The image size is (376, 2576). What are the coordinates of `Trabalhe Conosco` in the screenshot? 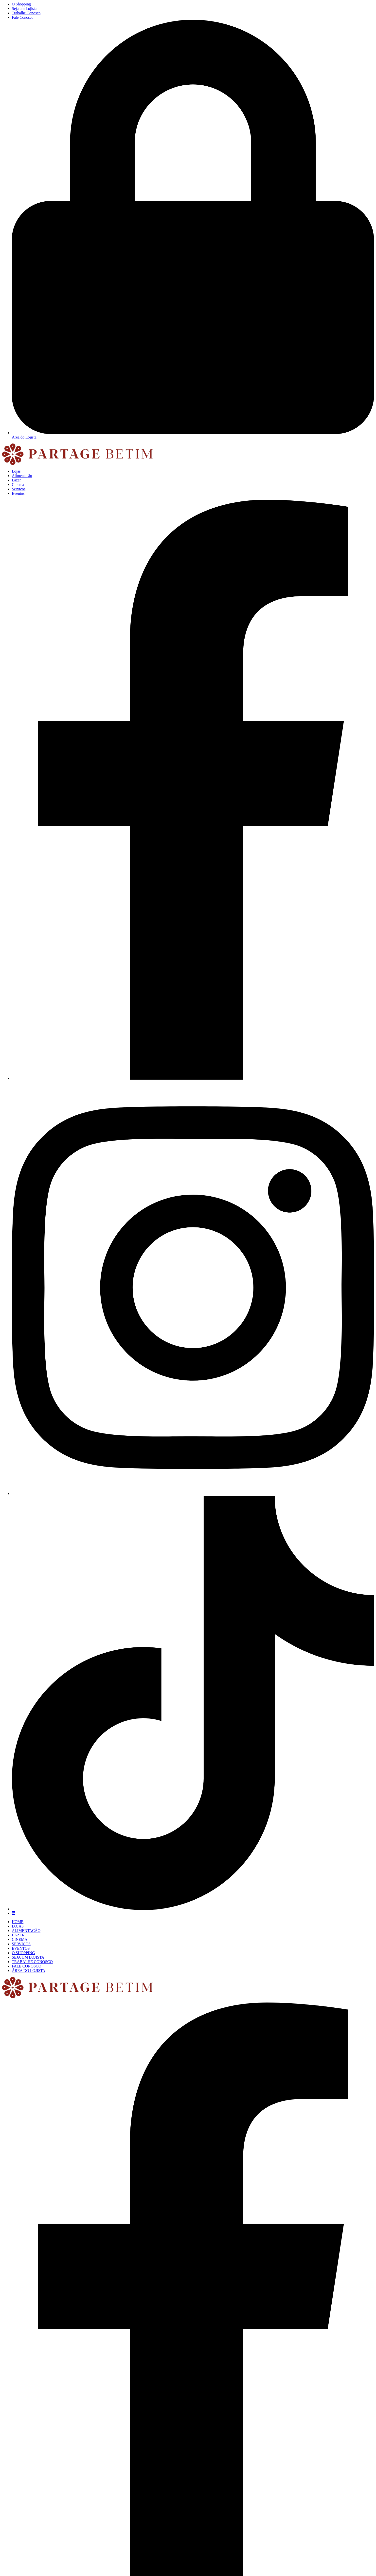 It's located at (26, 13).